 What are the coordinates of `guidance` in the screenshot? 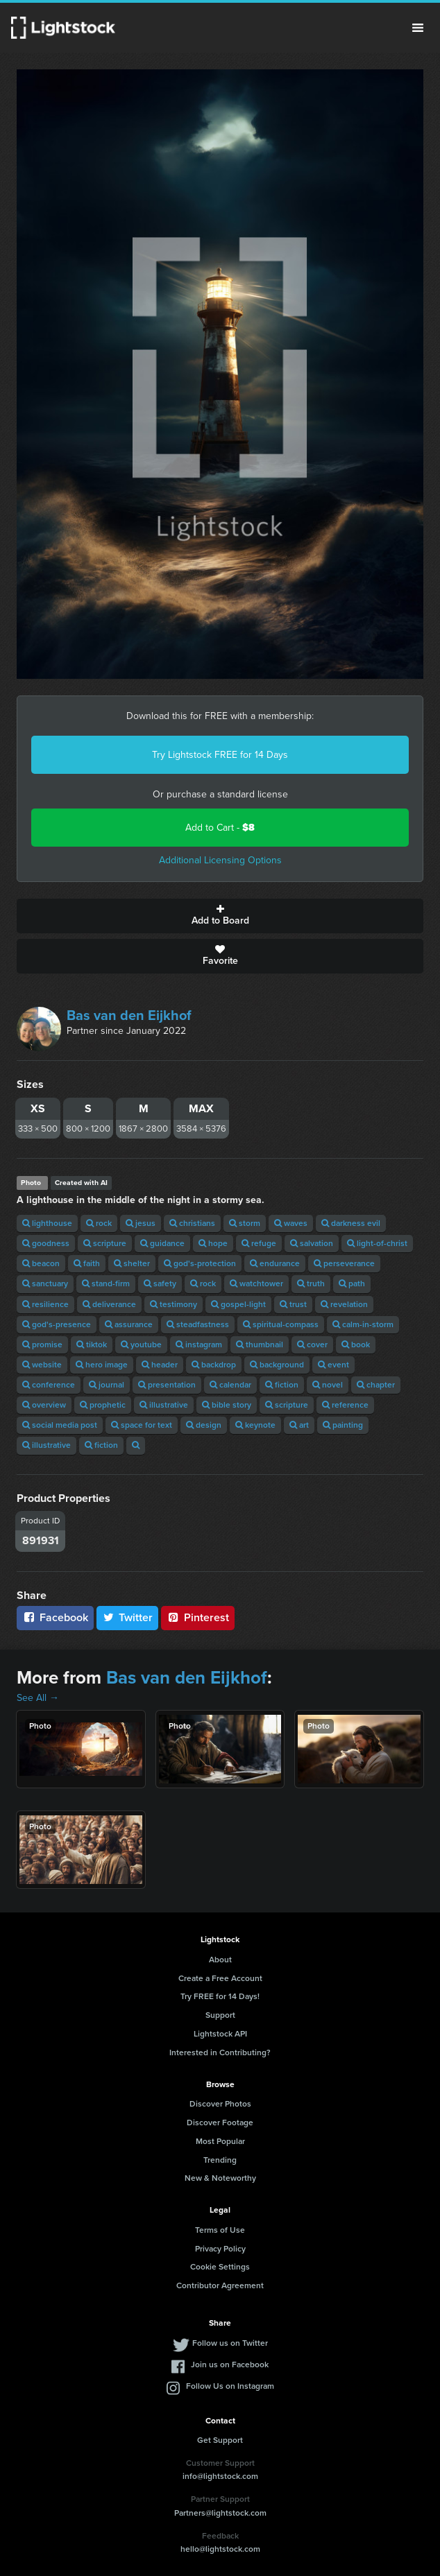 It's located at (162, 1243).